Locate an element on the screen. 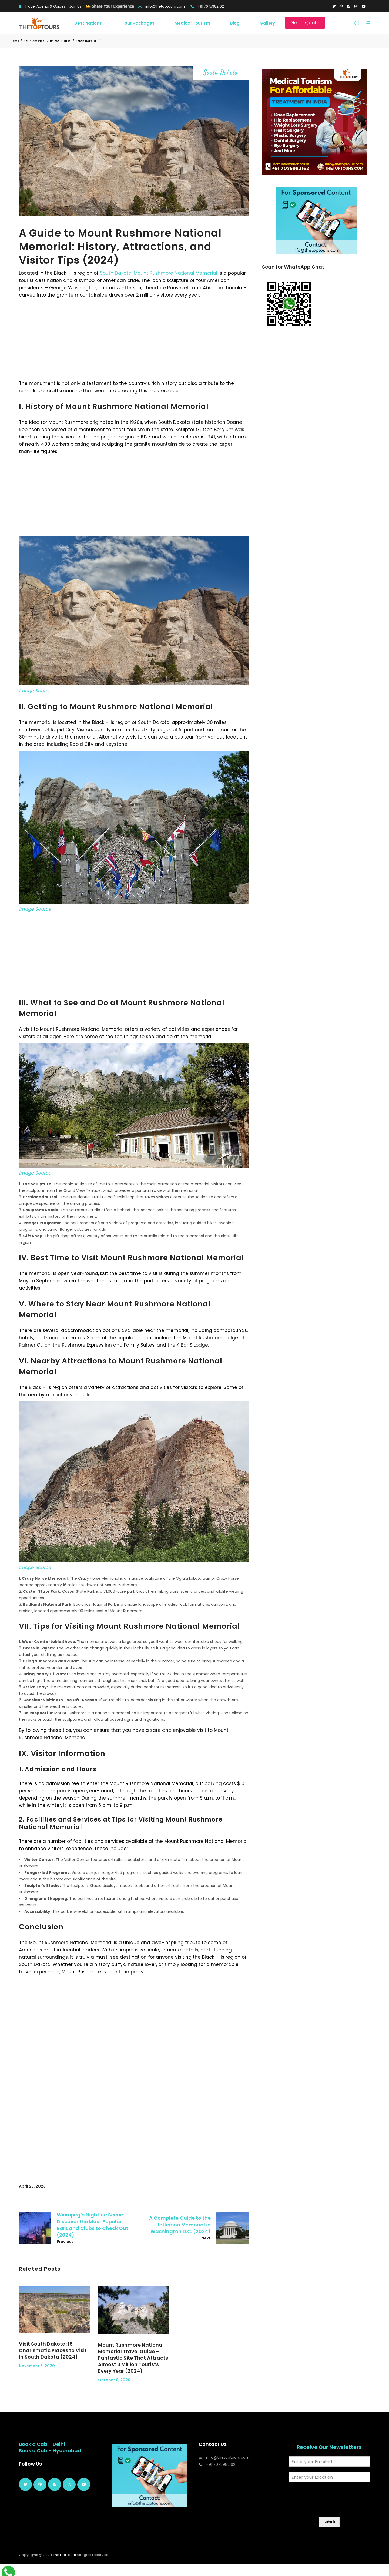  [presentation] is located at coordinates (330, 2508).